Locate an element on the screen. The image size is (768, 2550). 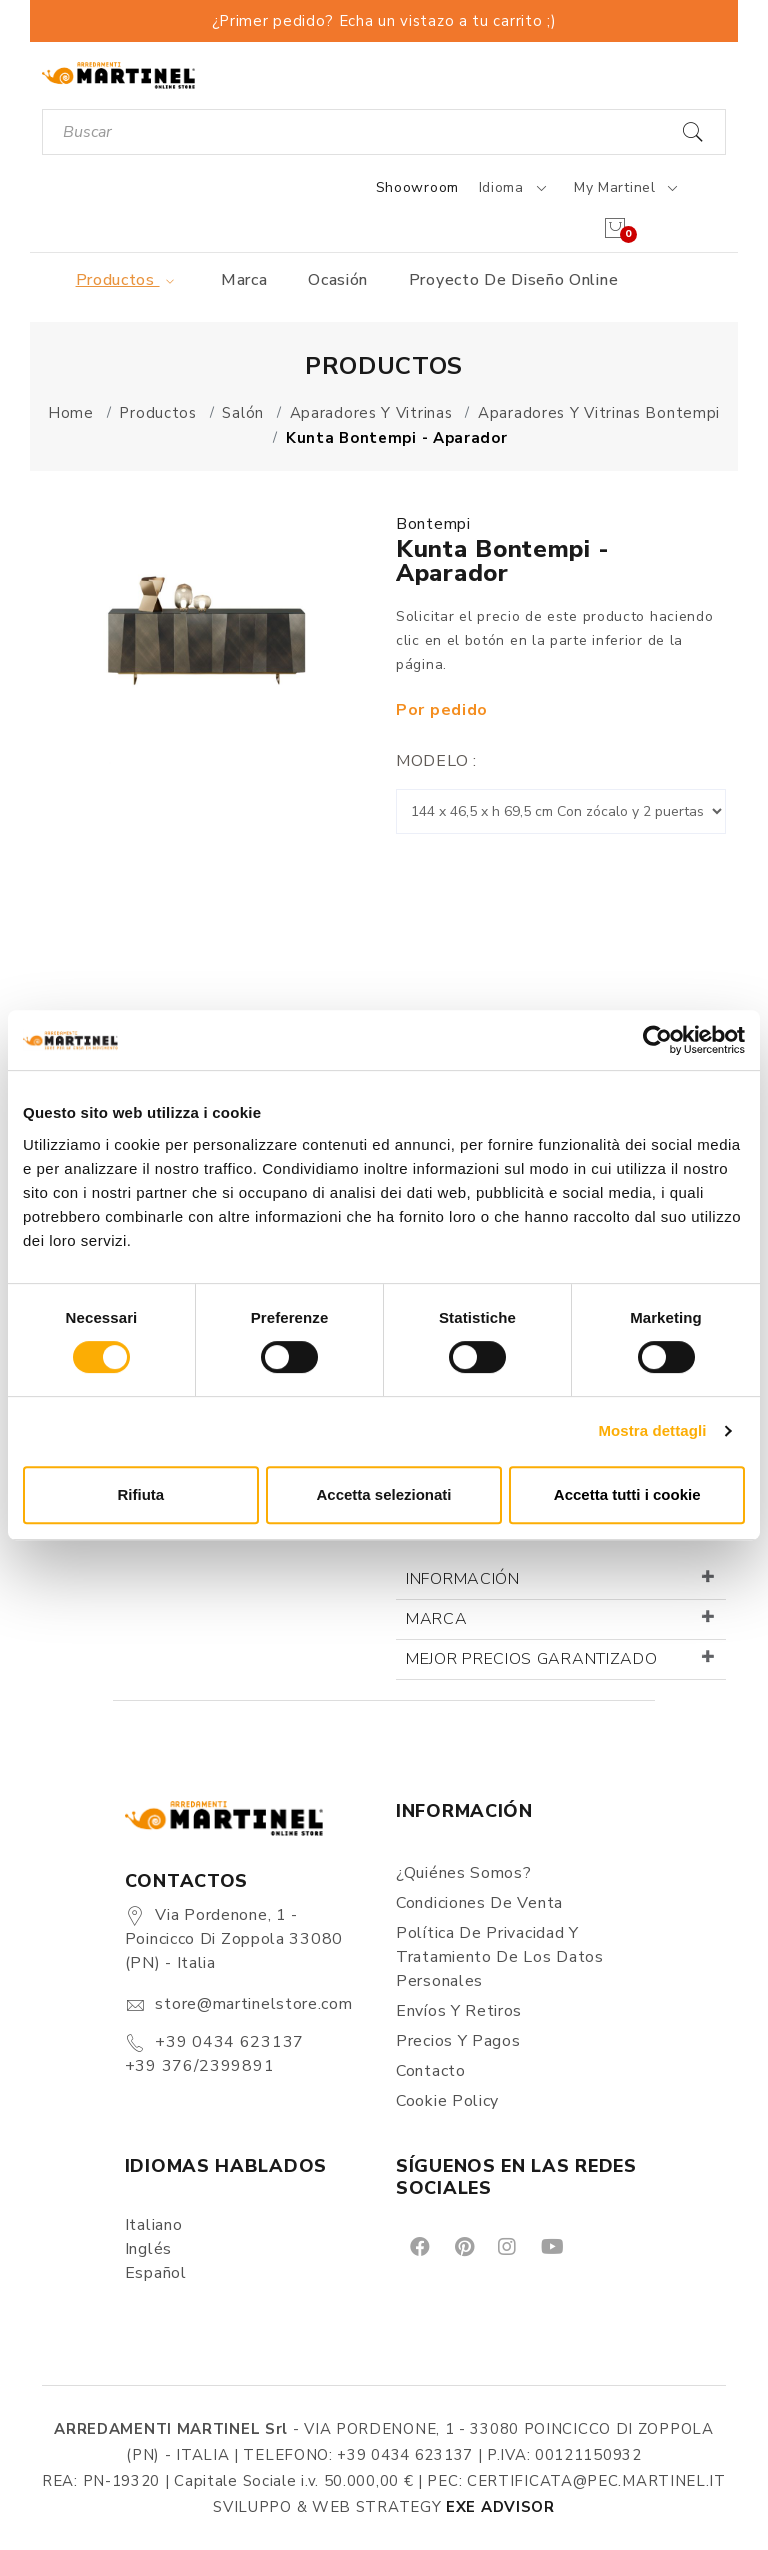
Mejor precios garantizado [button] is located at coordinates (532, 1659).